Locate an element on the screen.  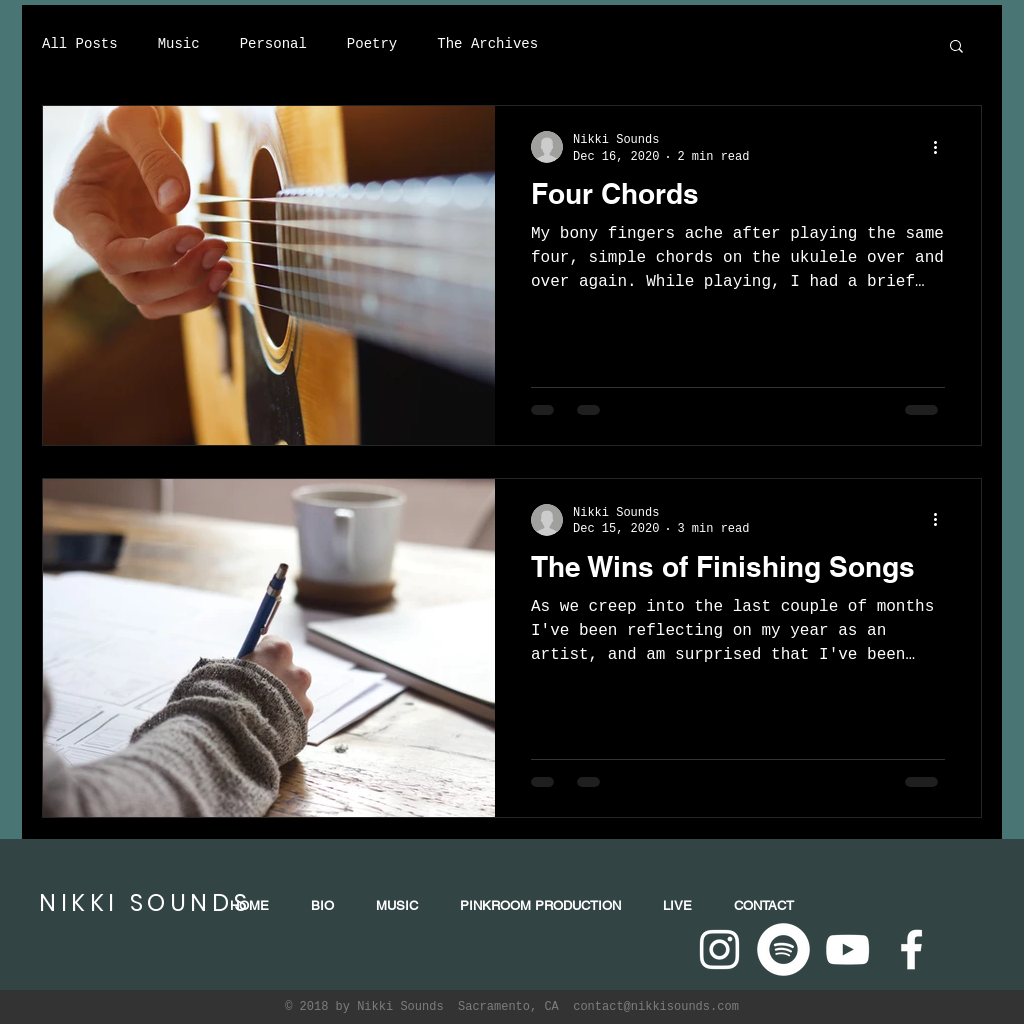
[White Instagram Icon] is located at coordinates (719, 949).